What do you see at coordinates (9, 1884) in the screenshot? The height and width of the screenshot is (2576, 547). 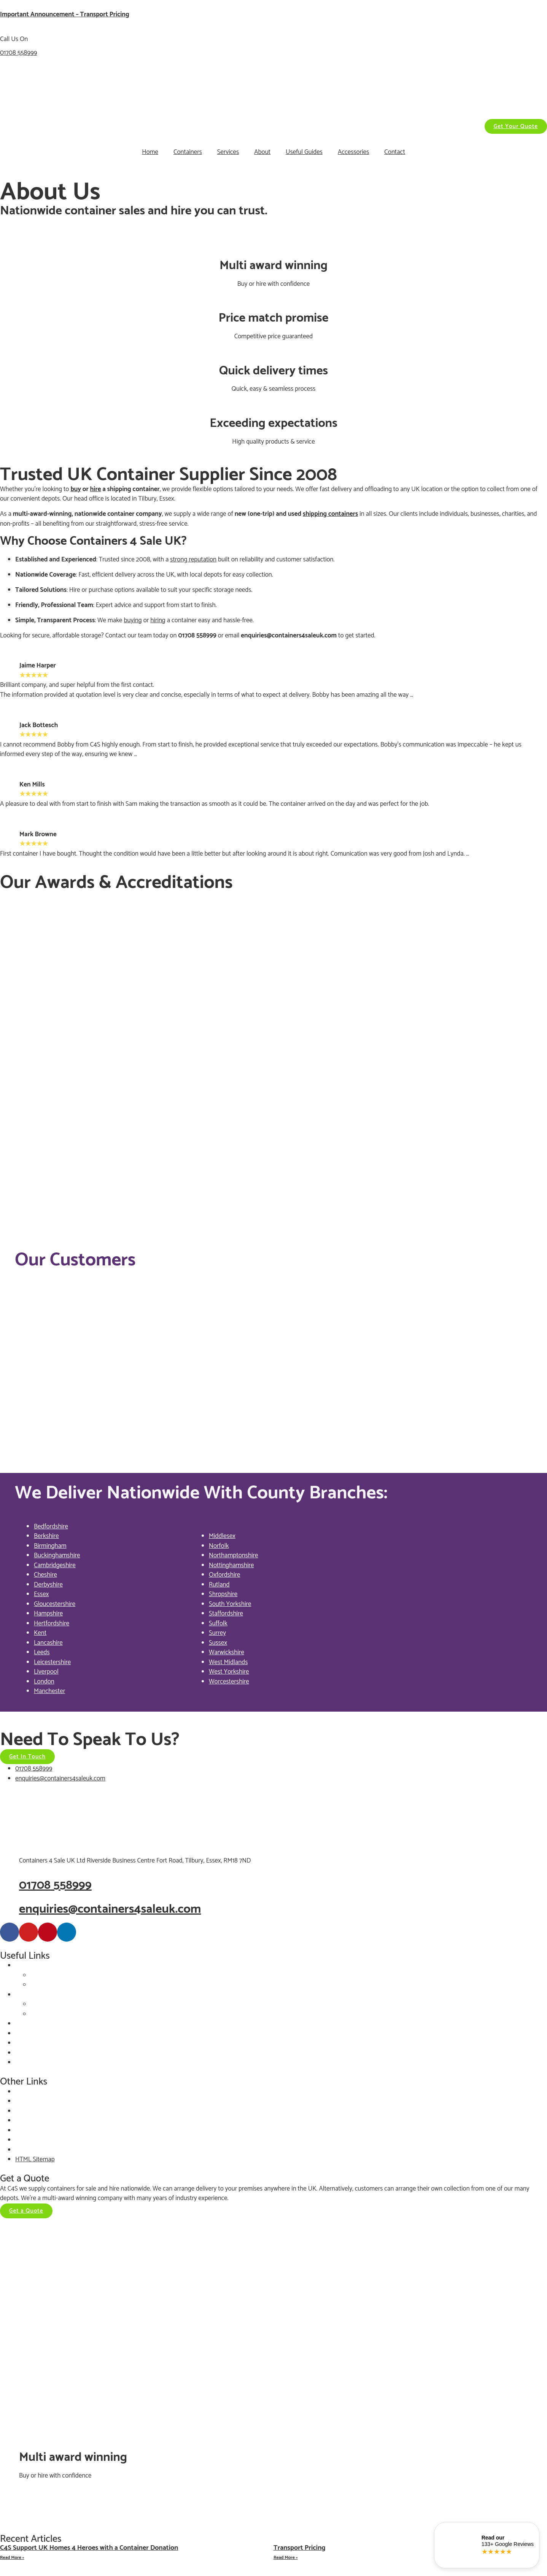 I see `[01708 558999]` at bounding box center [9, 1884].